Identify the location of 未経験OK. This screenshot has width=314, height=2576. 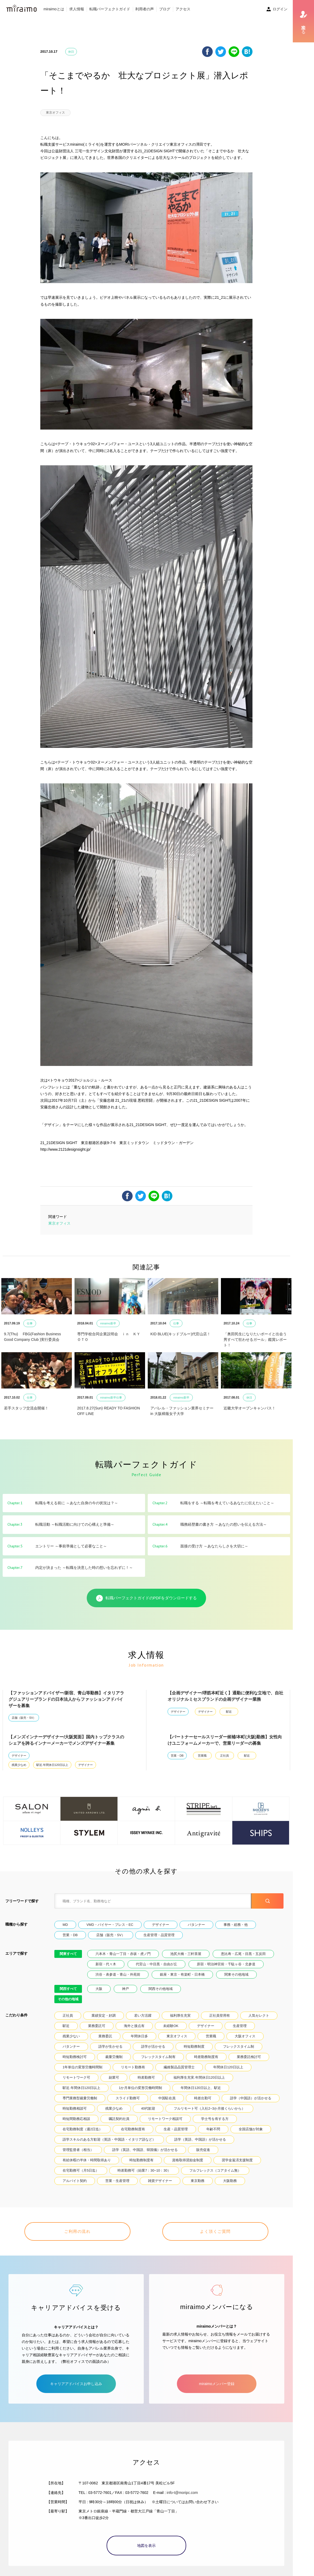
(170, 2026).